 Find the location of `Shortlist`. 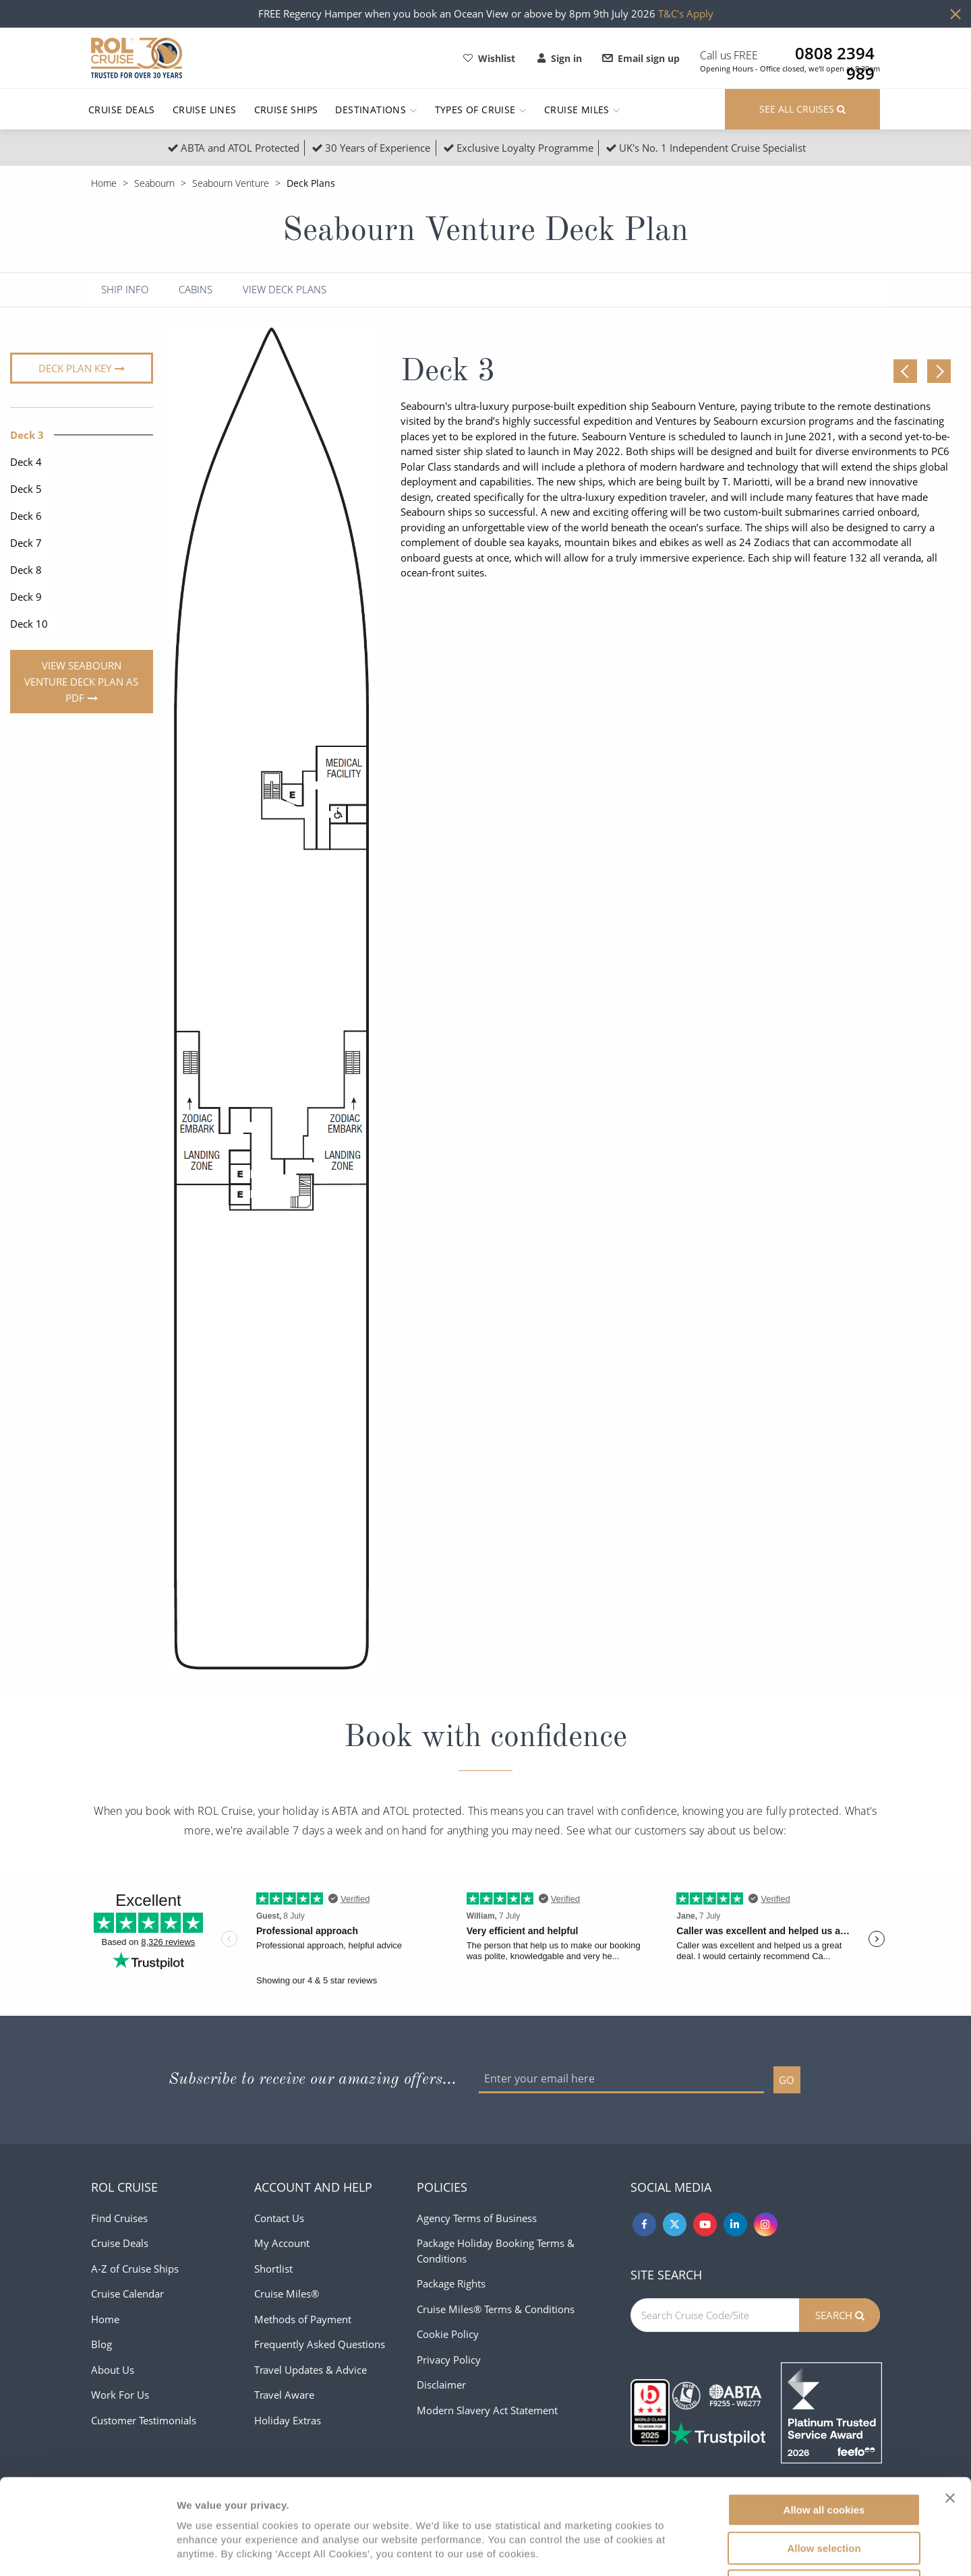

Shortlist is located at coordinates (273, 2268).